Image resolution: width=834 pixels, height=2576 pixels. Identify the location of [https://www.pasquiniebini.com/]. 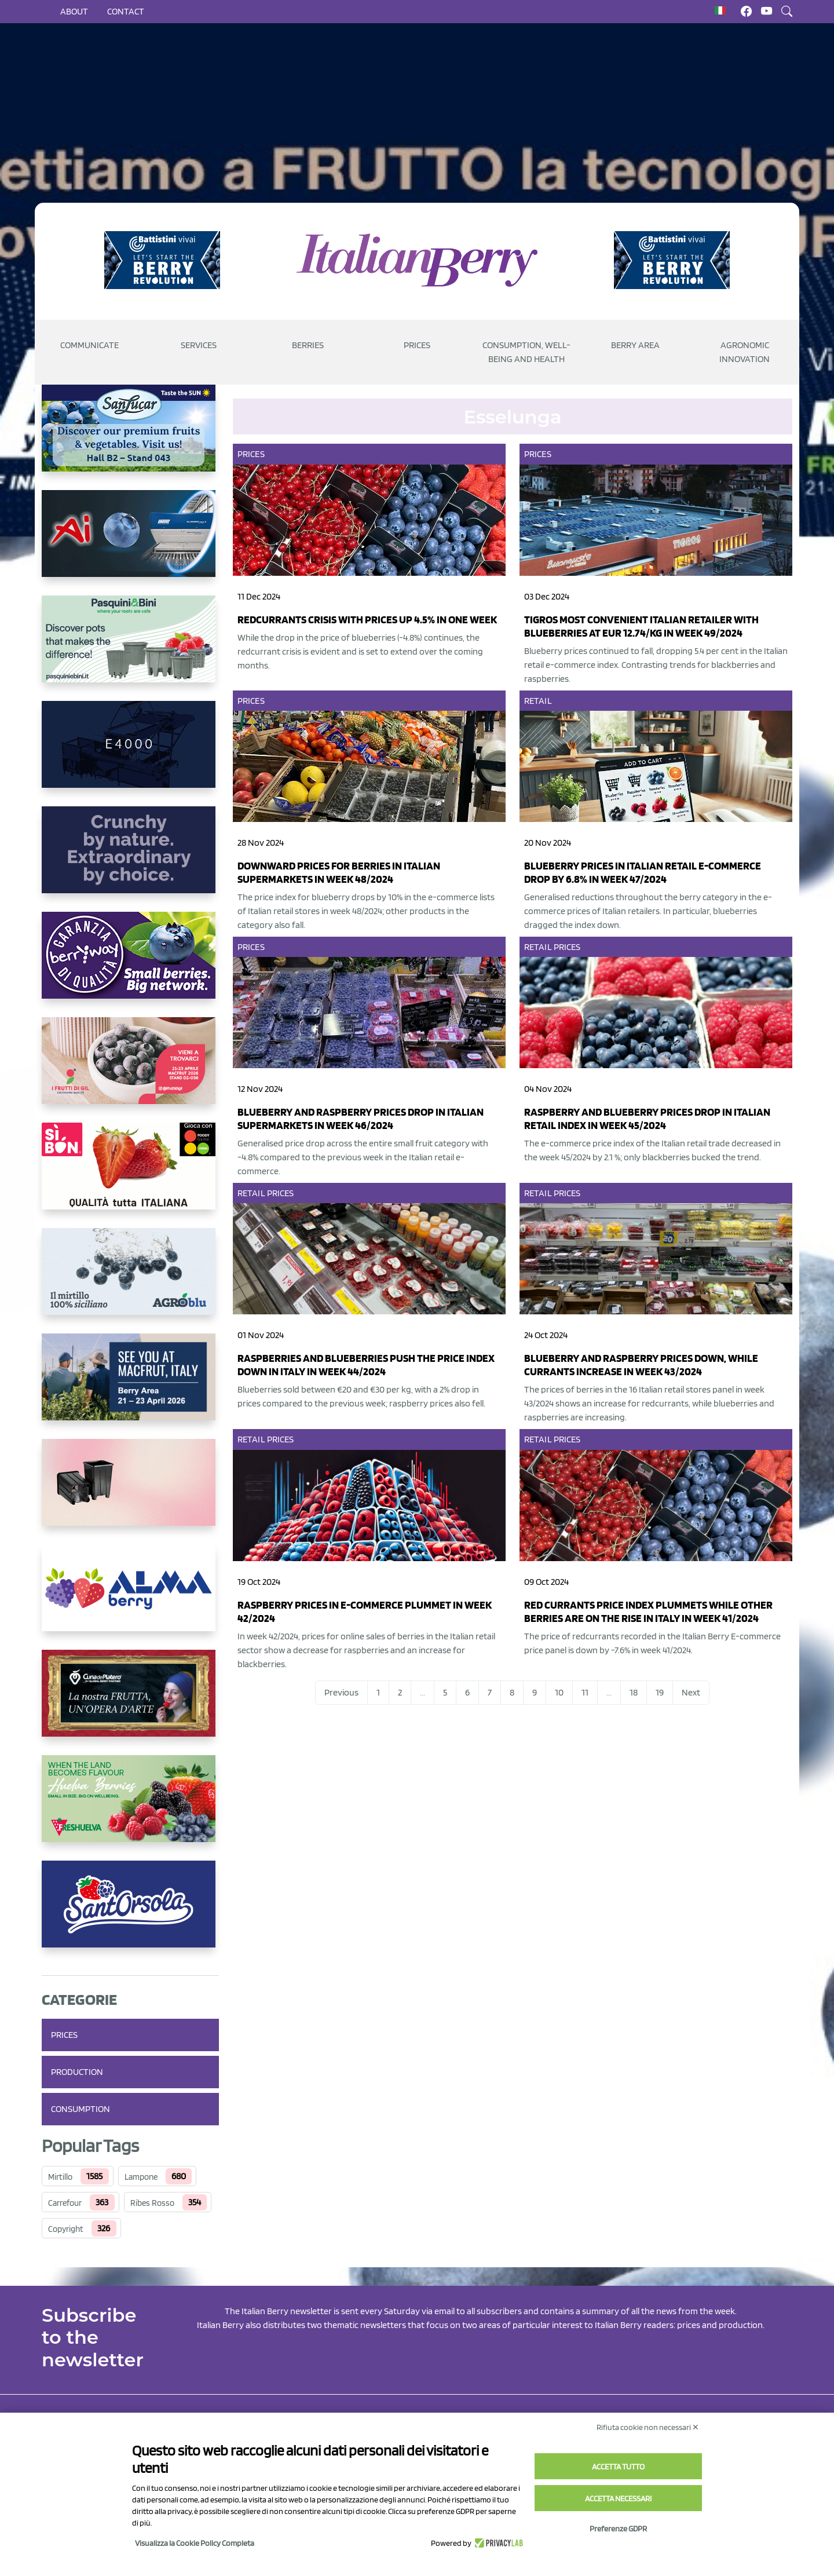
(130, 648).